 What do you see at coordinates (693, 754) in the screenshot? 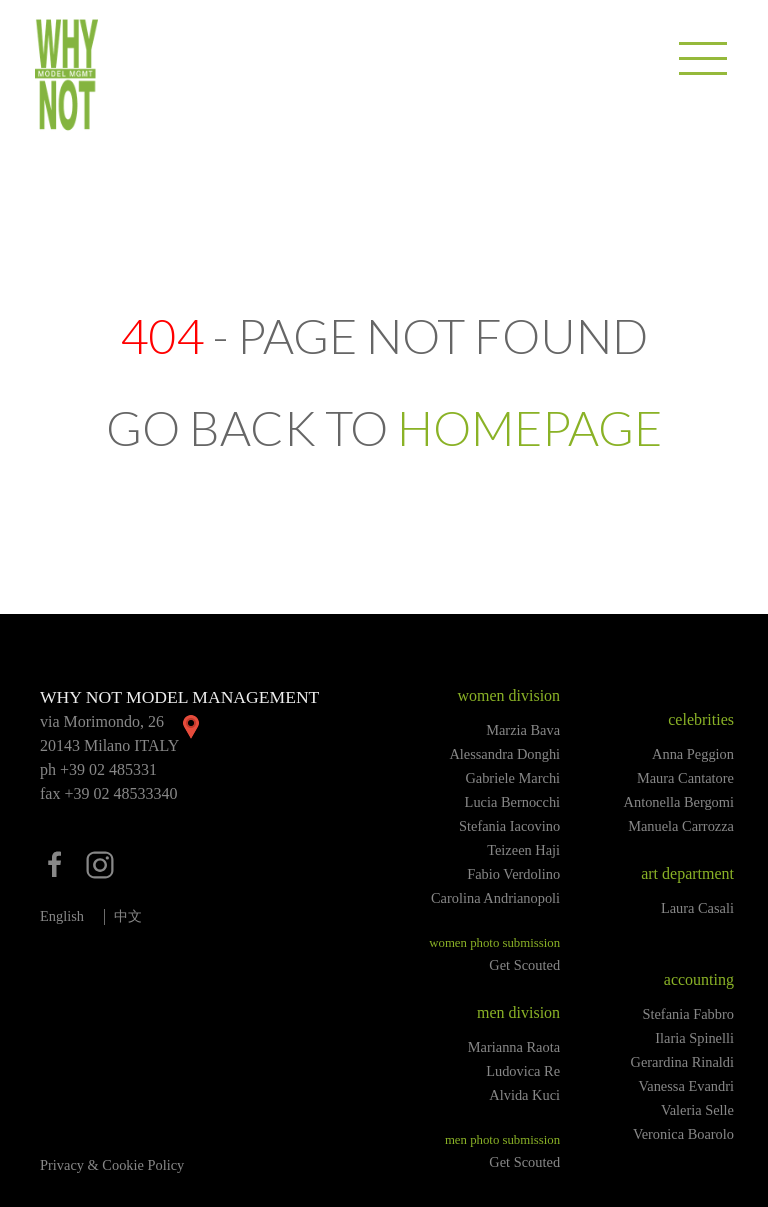
I see `Anna Peggion` at bounding box center [693, 754].